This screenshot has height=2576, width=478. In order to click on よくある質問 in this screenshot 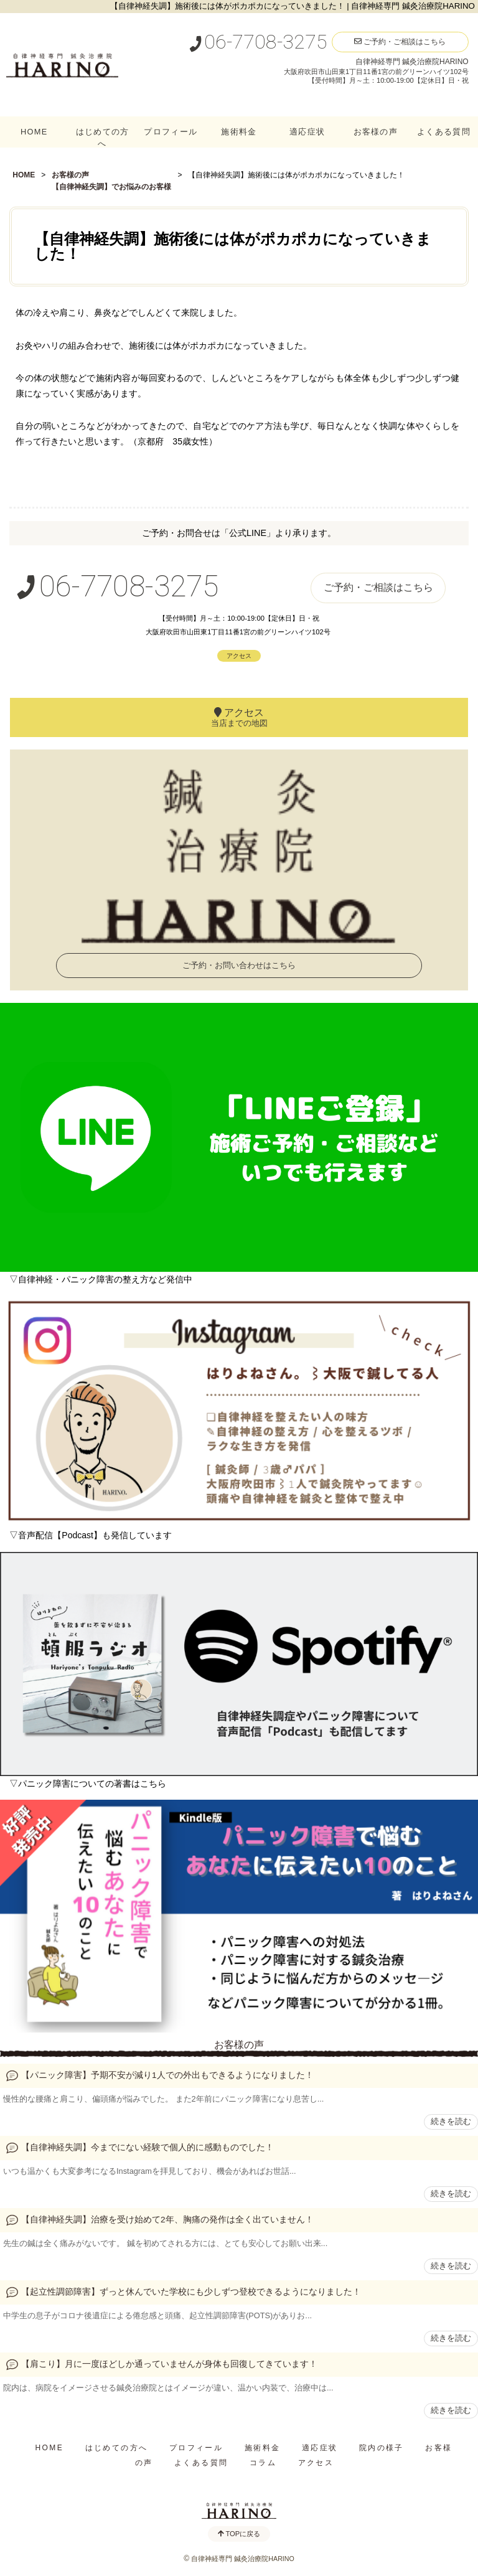, I will do `click(444, 131)`.